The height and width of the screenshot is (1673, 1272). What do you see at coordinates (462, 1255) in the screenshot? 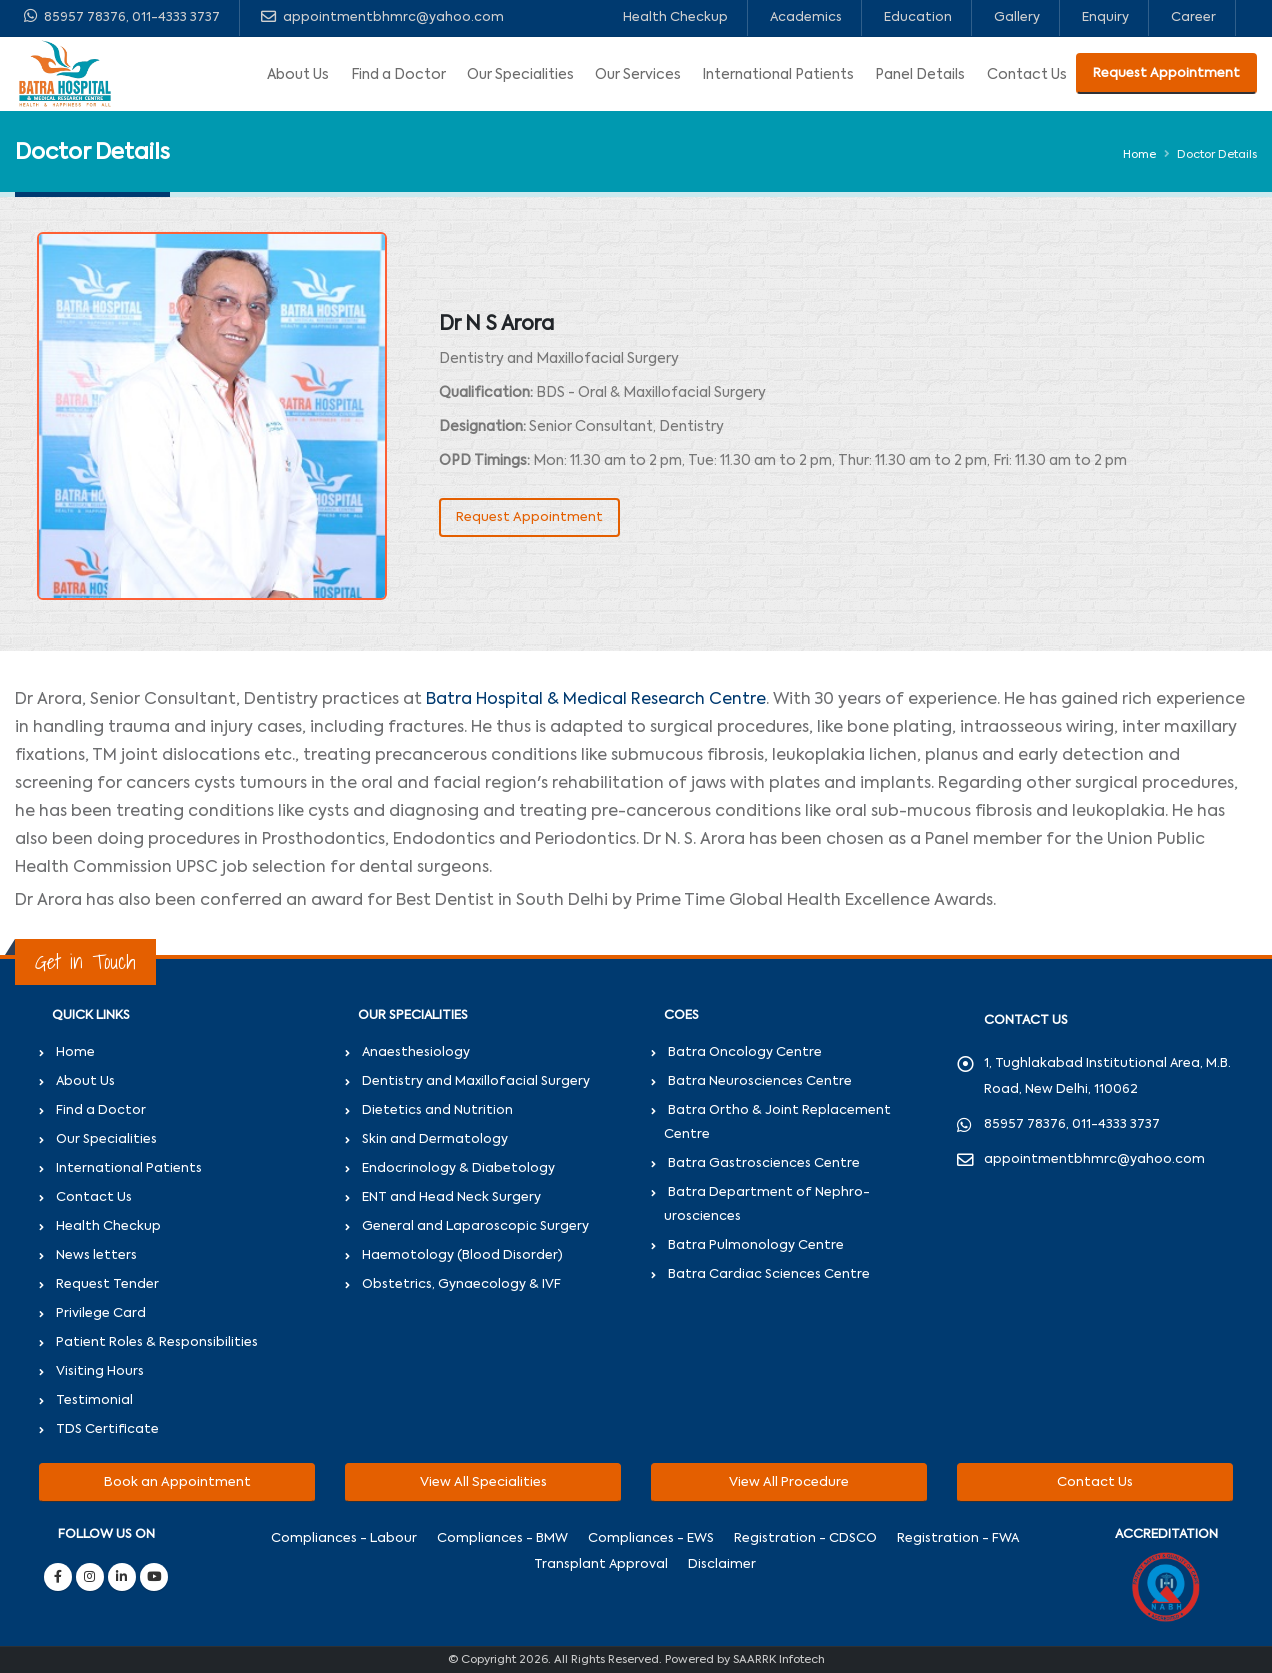
I see `Haemotology (Blood Disorder)` at bounding box center [462, 1255].